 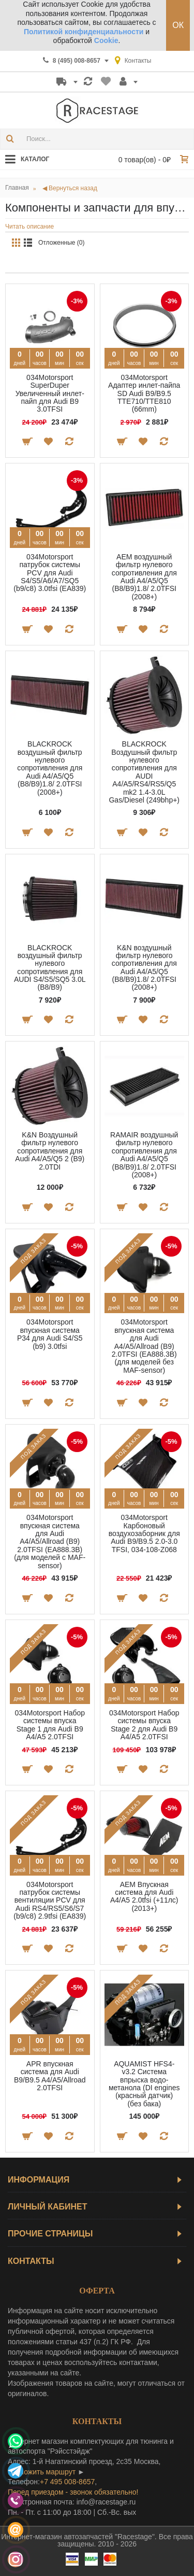 What do you see at coordinates (49, 1151) in the screenshot?
I see `K&N Воздушный фильтр нулевого сопротивления для Audi A4/A5/Q5 2 (B9) 2.0TDI` at bounding box center [49, 1151].